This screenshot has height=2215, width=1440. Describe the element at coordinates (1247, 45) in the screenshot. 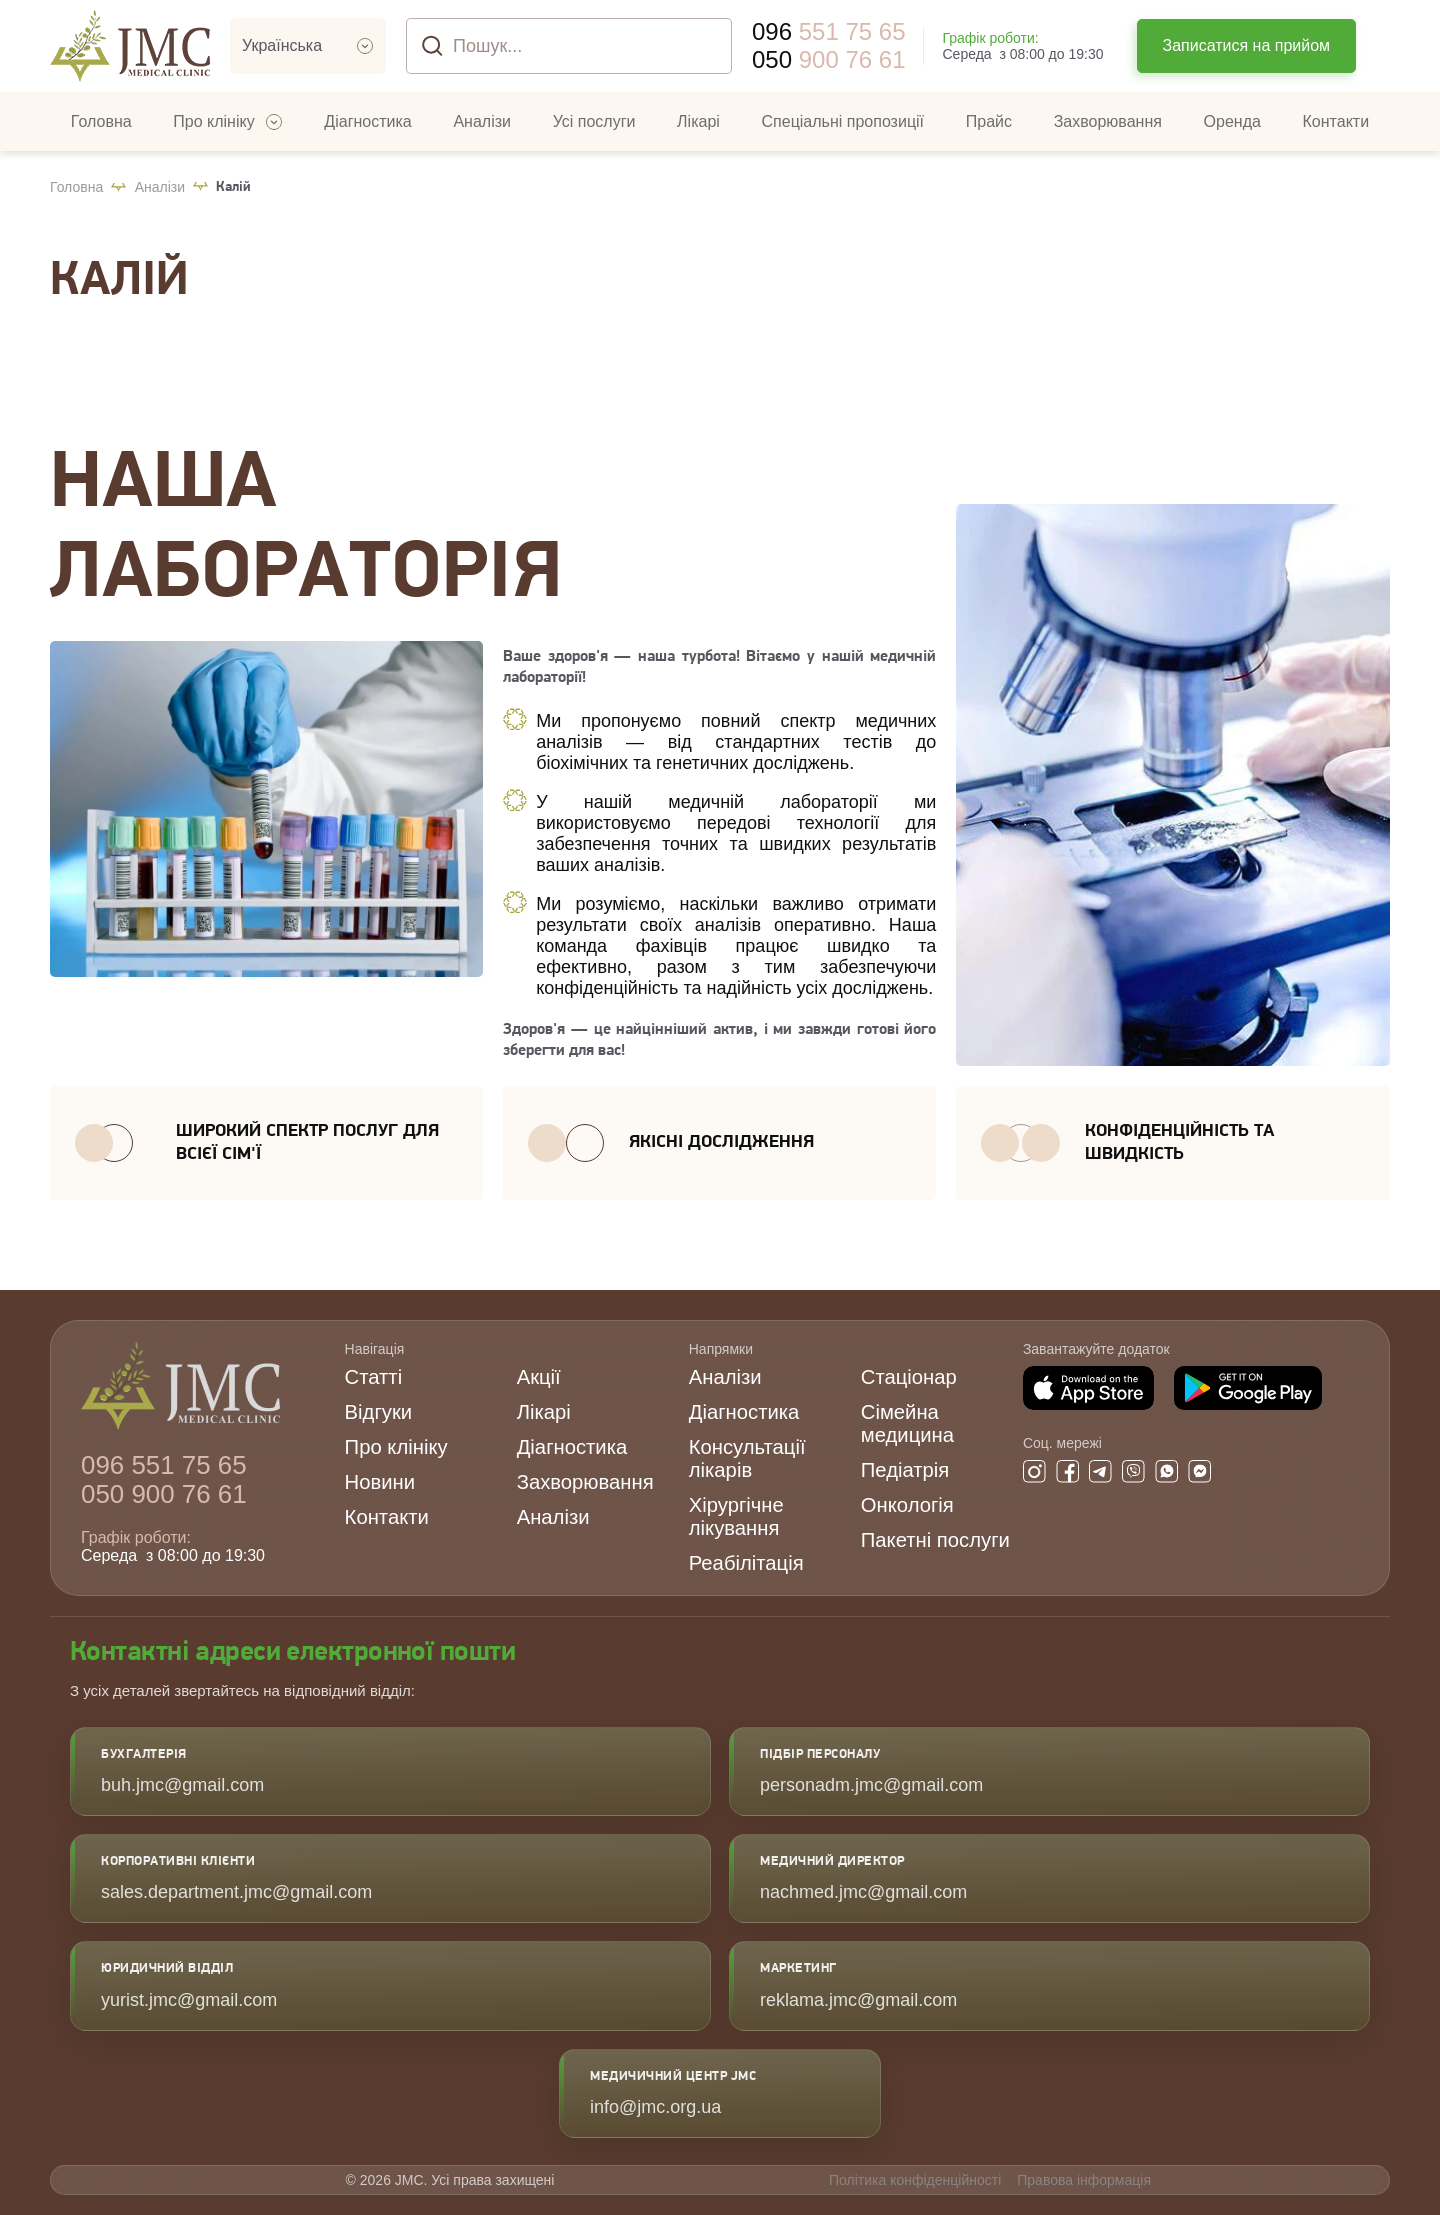

I see `Записатися на прийом` at that location.